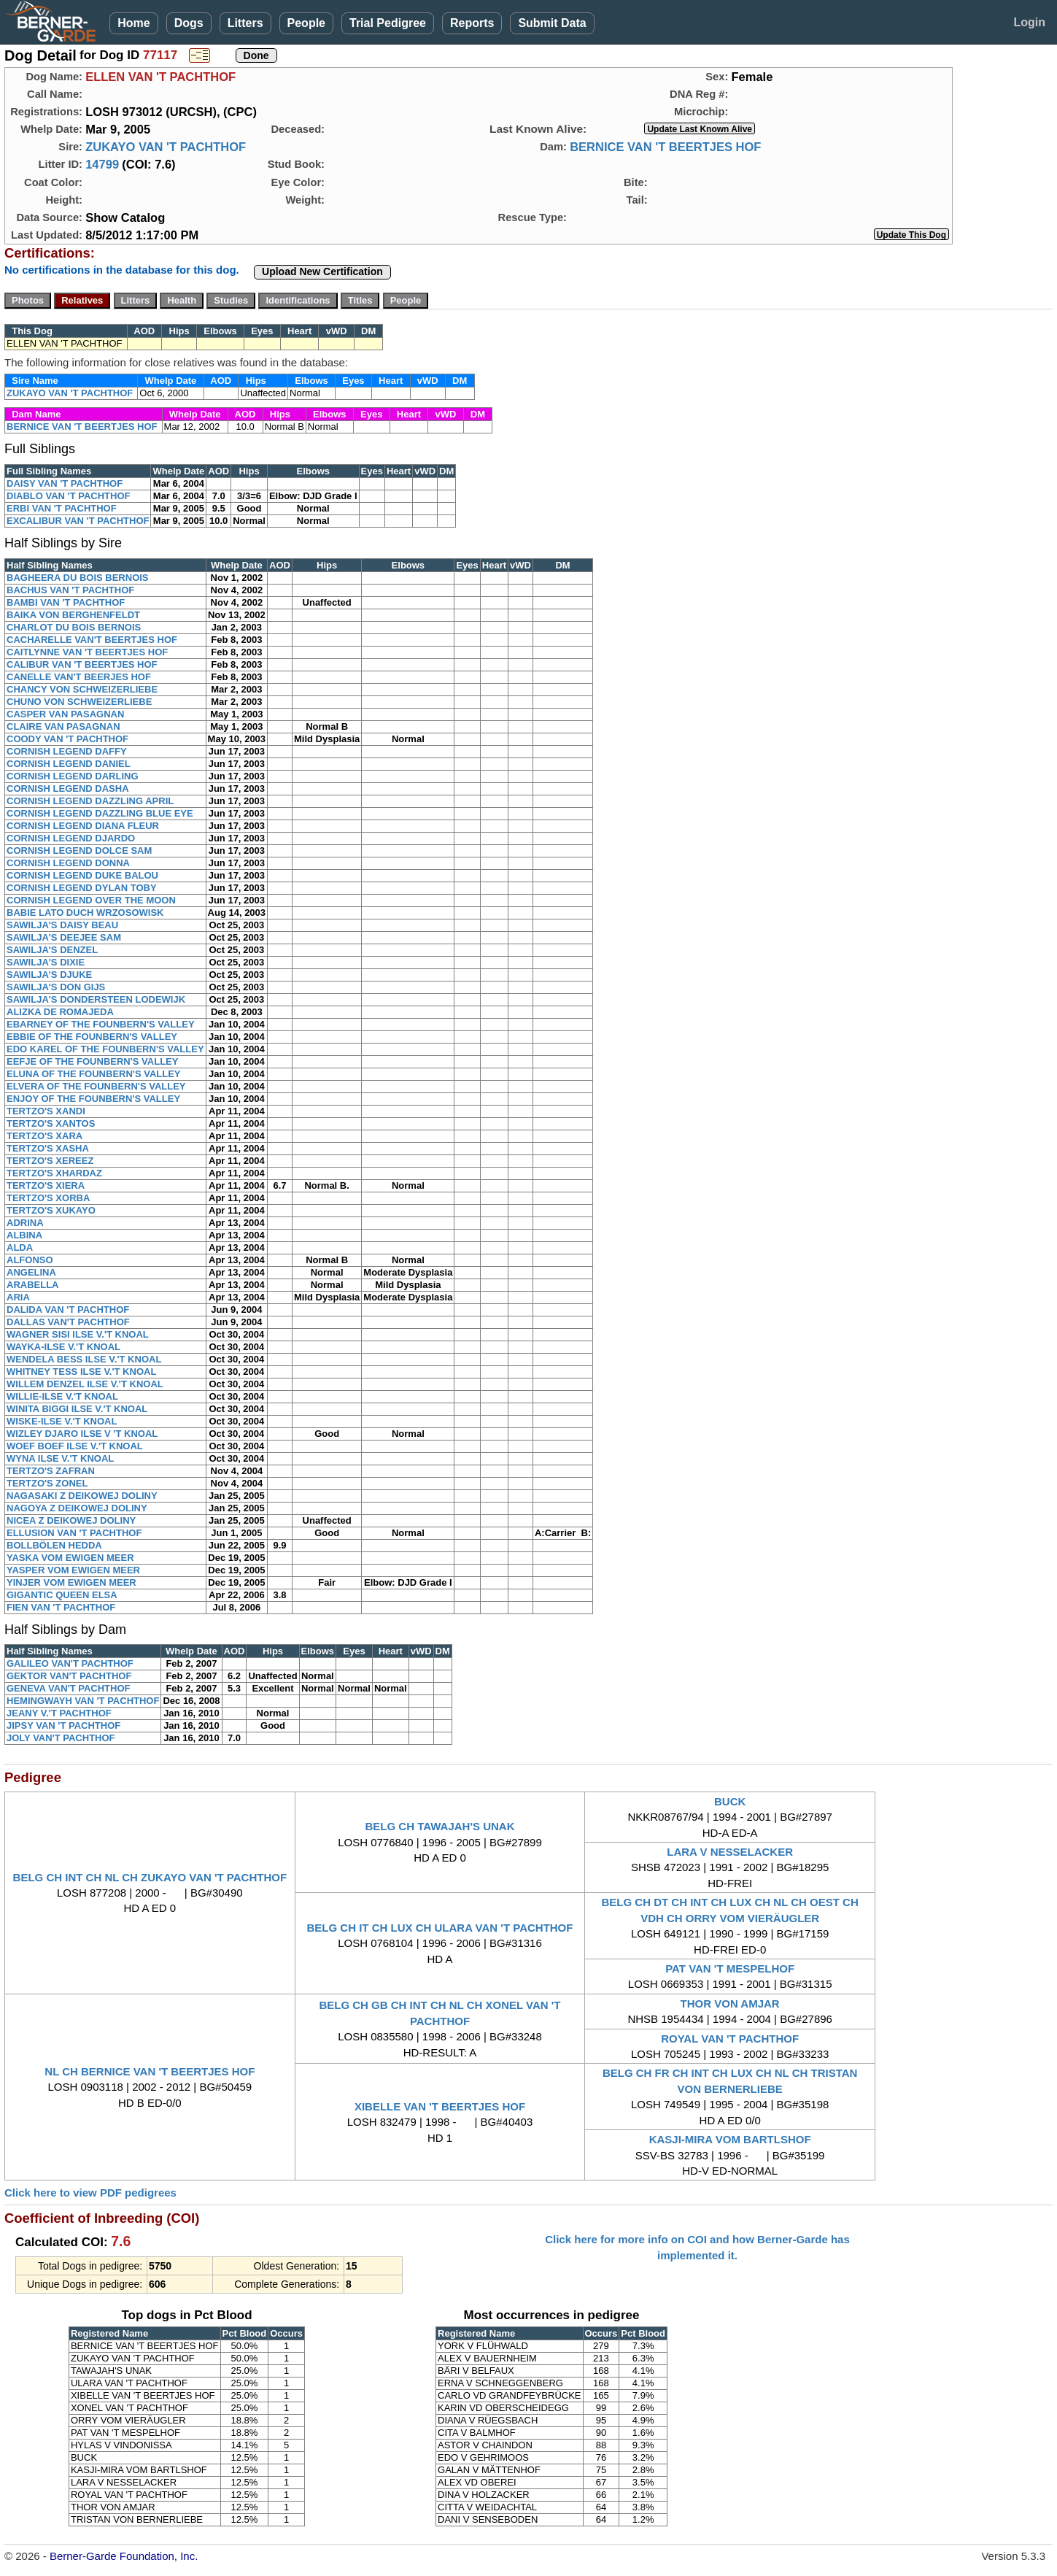  Describe the element at coordinates (44, 1135) in the screenshot. I see `TERTZO'S XARA` at that location.